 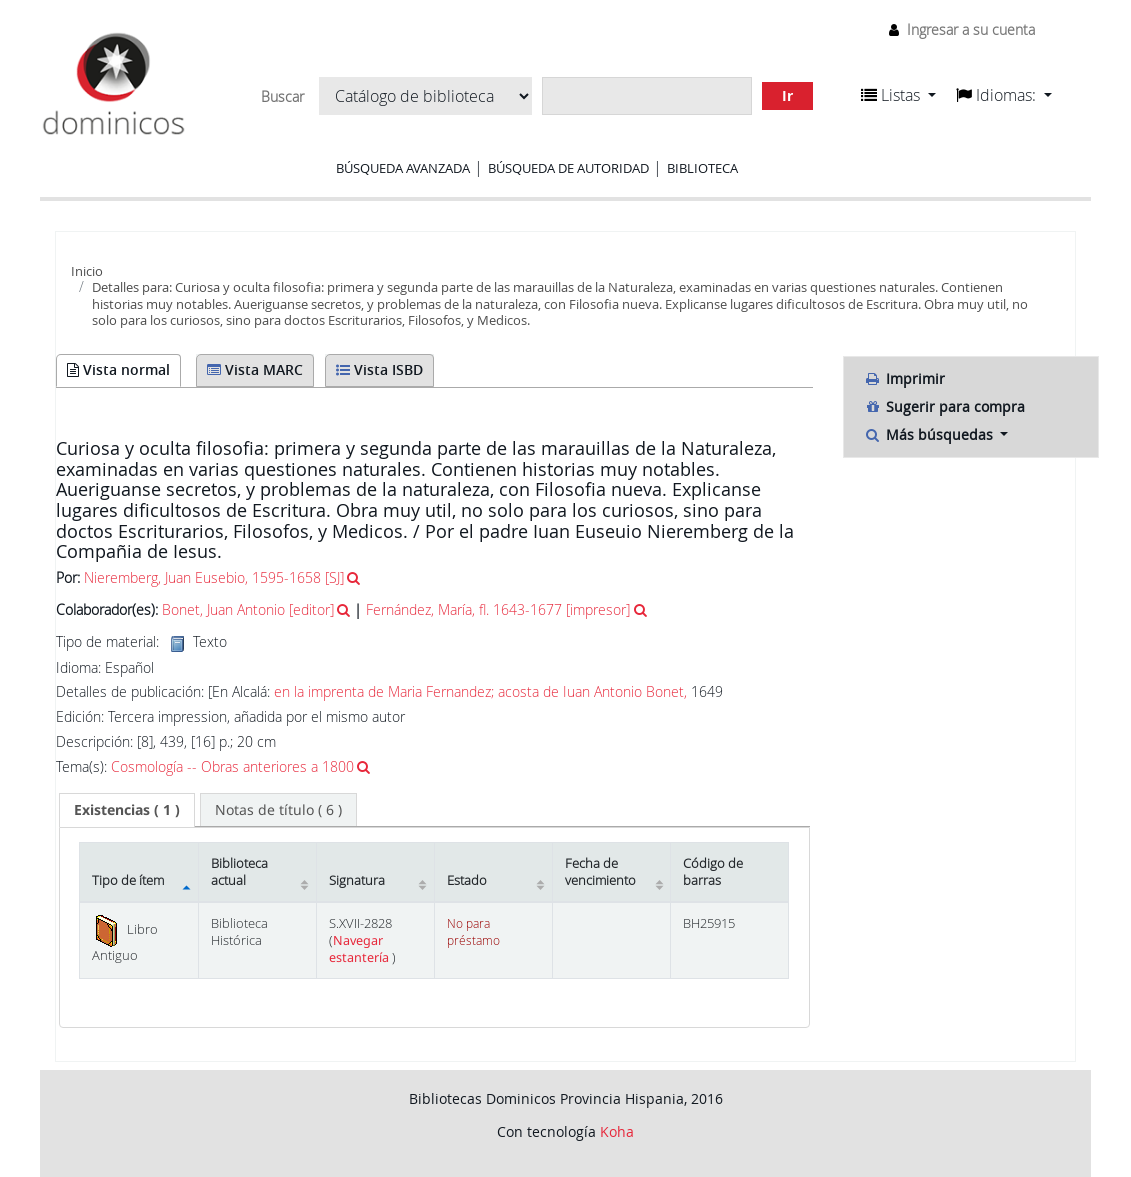 What do you see at coordinates (255, 369) in the screenshot?
I see `Vista MARC` at bounding box center [255, 369].